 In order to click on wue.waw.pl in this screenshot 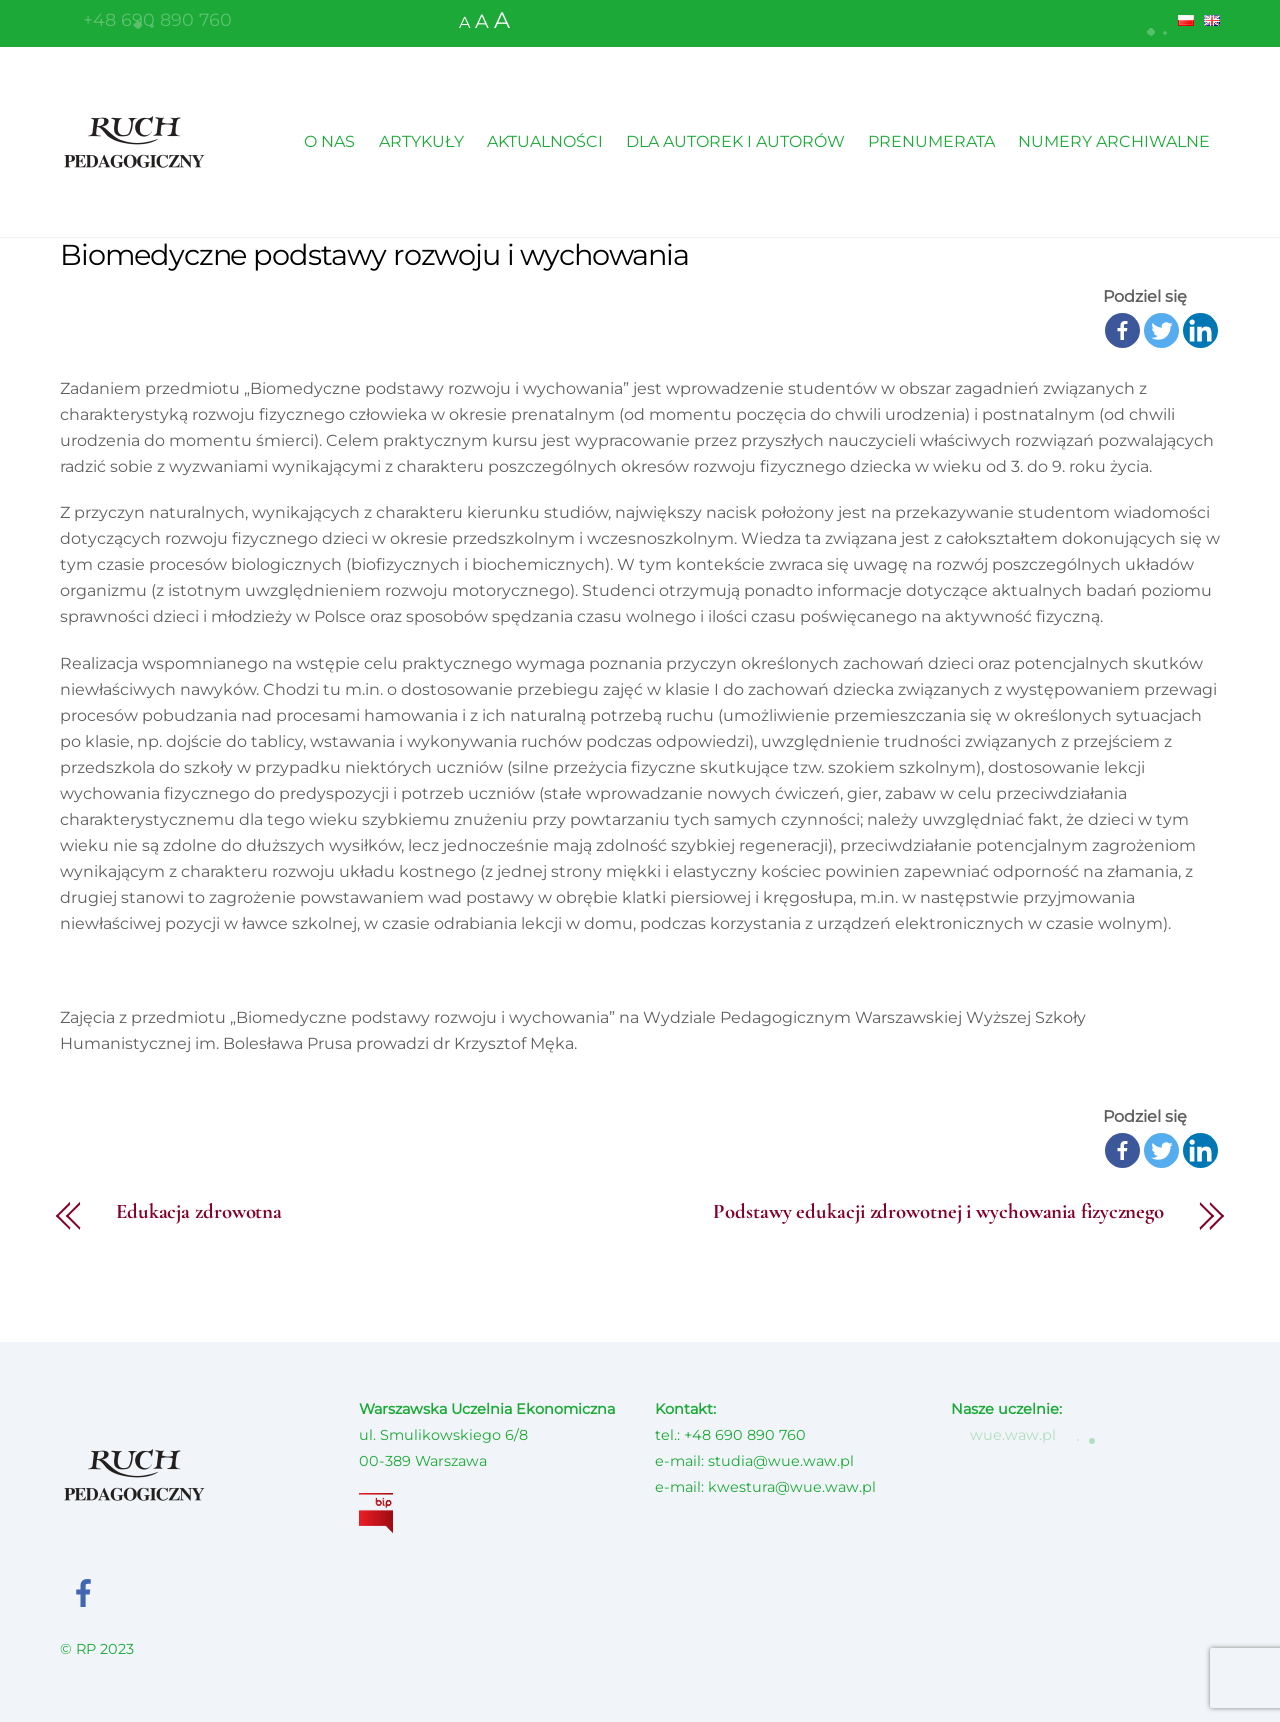, I will do `click(1003, 1435)`.